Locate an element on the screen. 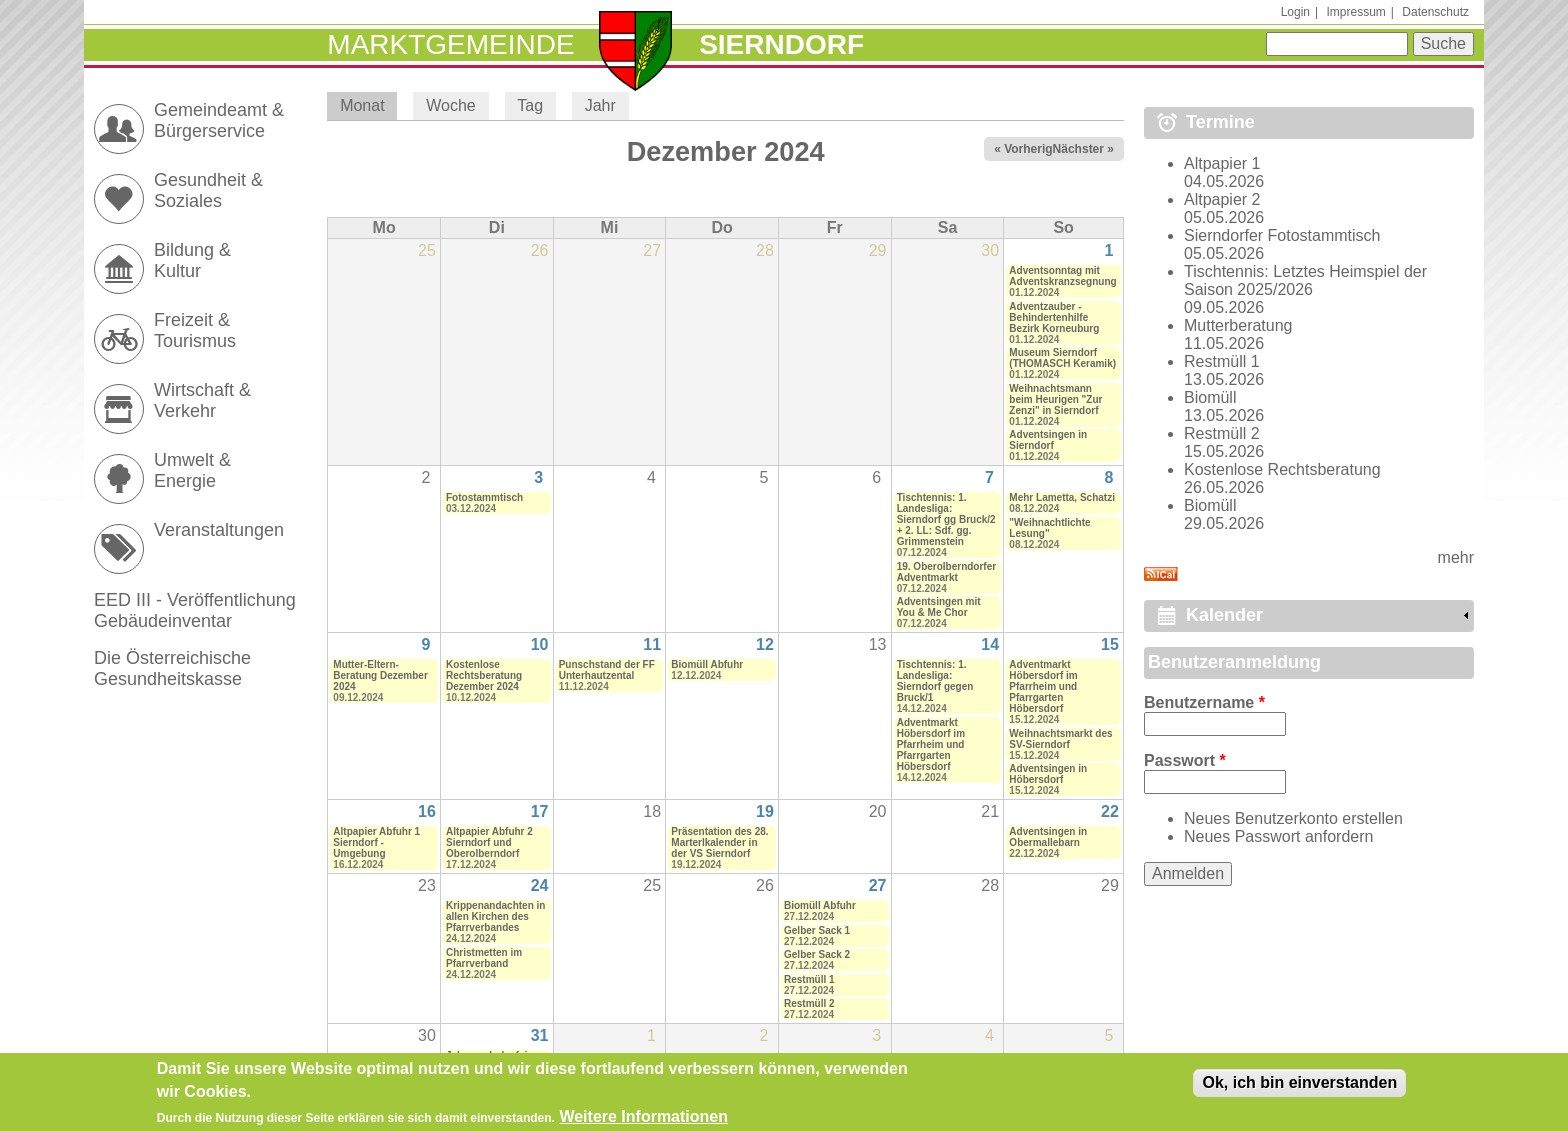 The width and height of the screenshot is (1568, 1131). Altpapier Abfuhr 1 Sierndorf - Umgebung is located at coordinates (376, 842).